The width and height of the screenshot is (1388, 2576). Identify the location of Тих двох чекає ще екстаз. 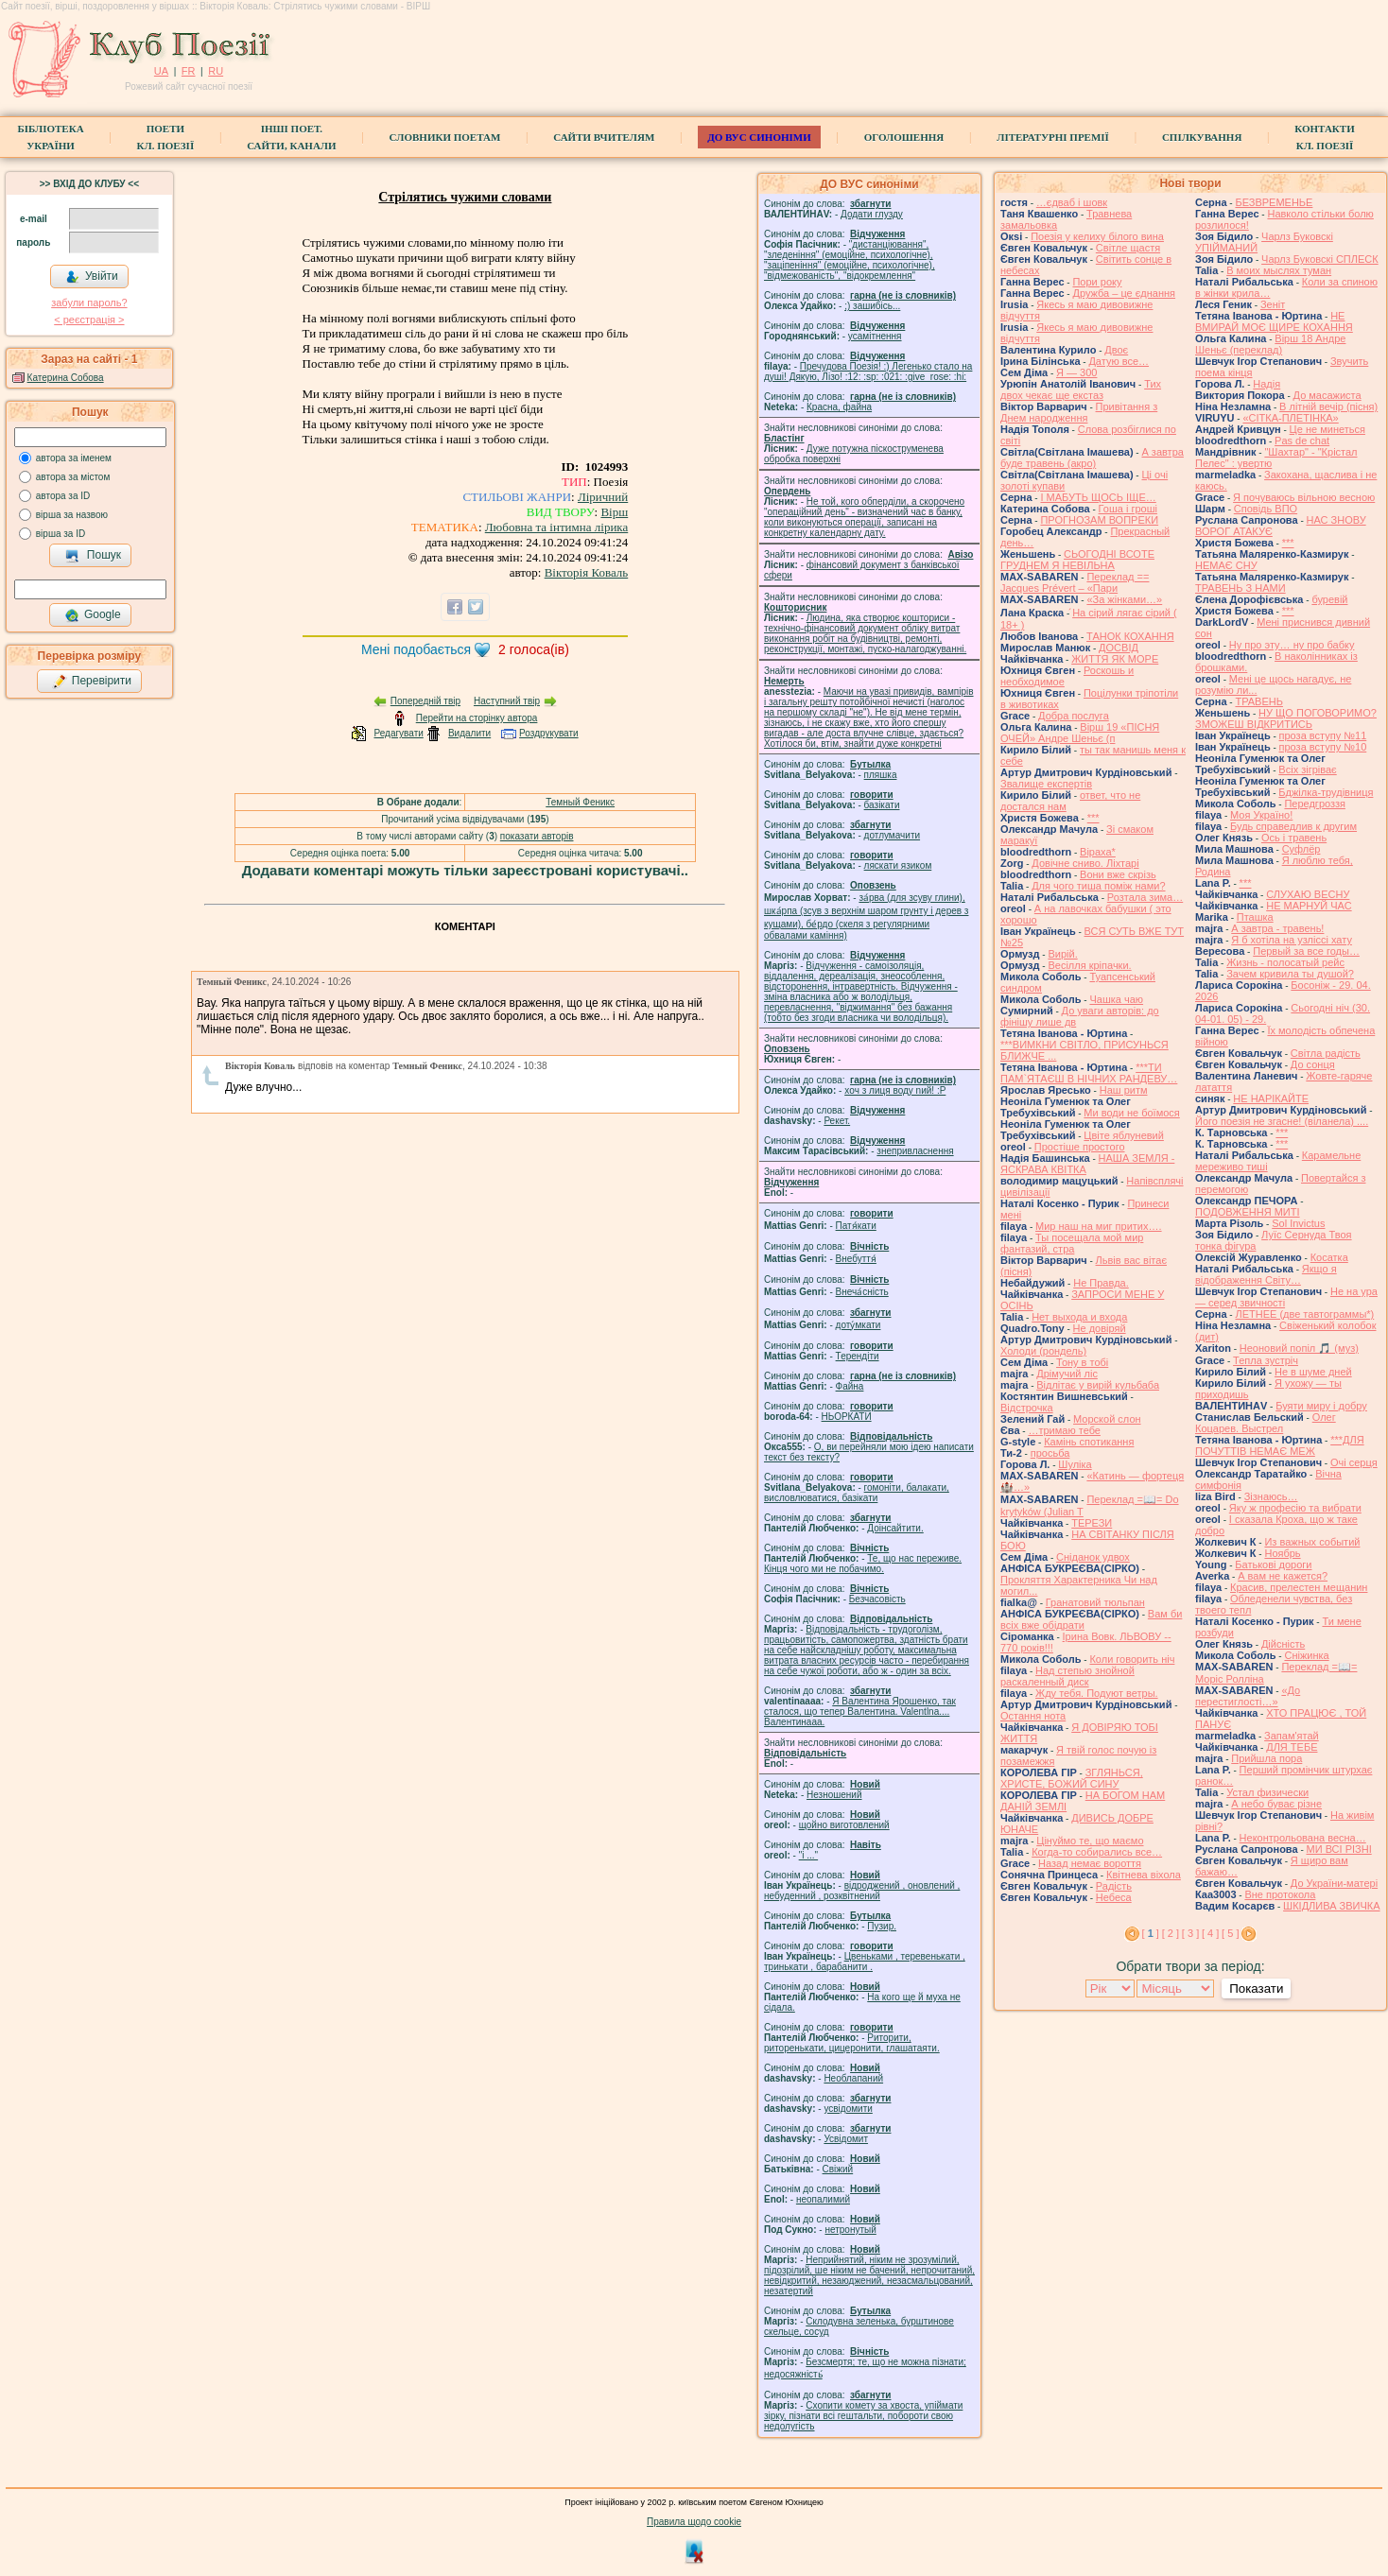
(1080, 389).